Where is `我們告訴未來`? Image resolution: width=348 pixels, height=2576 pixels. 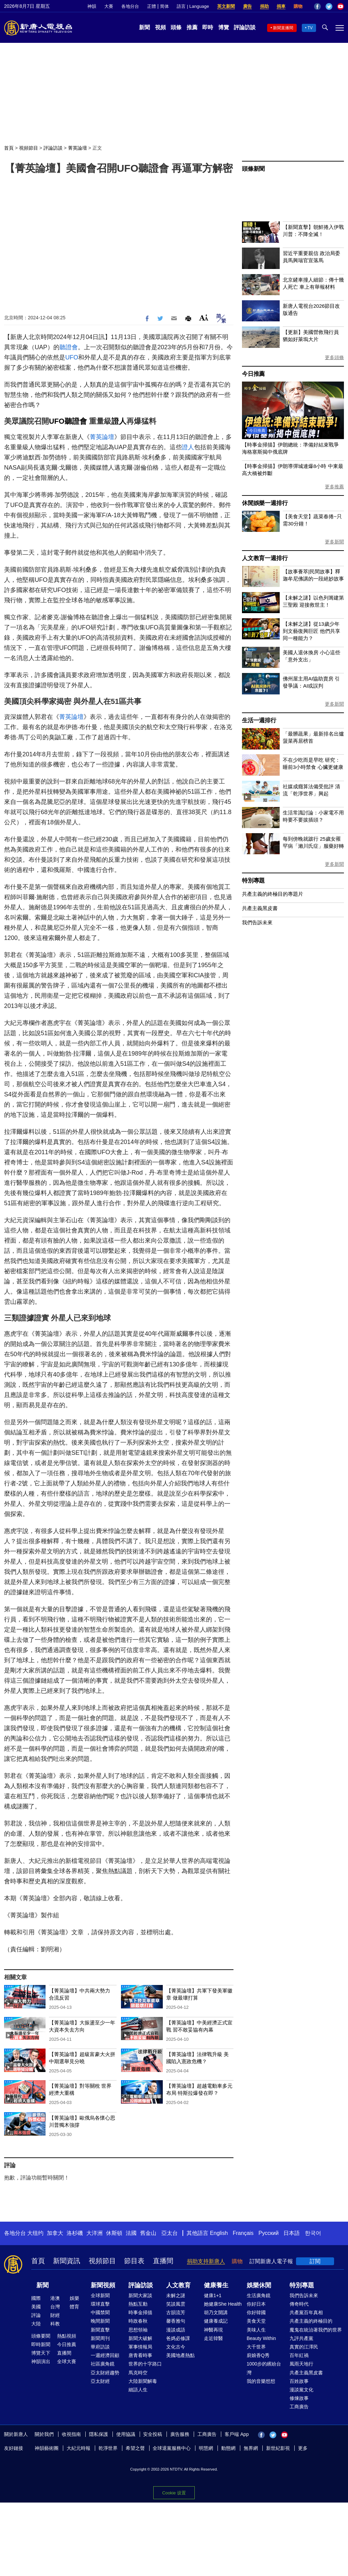
我們告訴未來 is located at coordinates (257, 922).